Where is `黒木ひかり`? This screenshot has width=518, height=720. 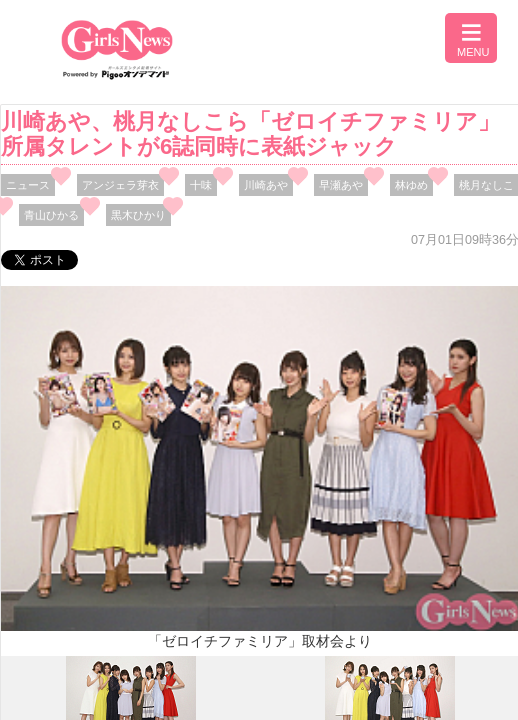 黒木ひかり is located at coordinates (138, 215).